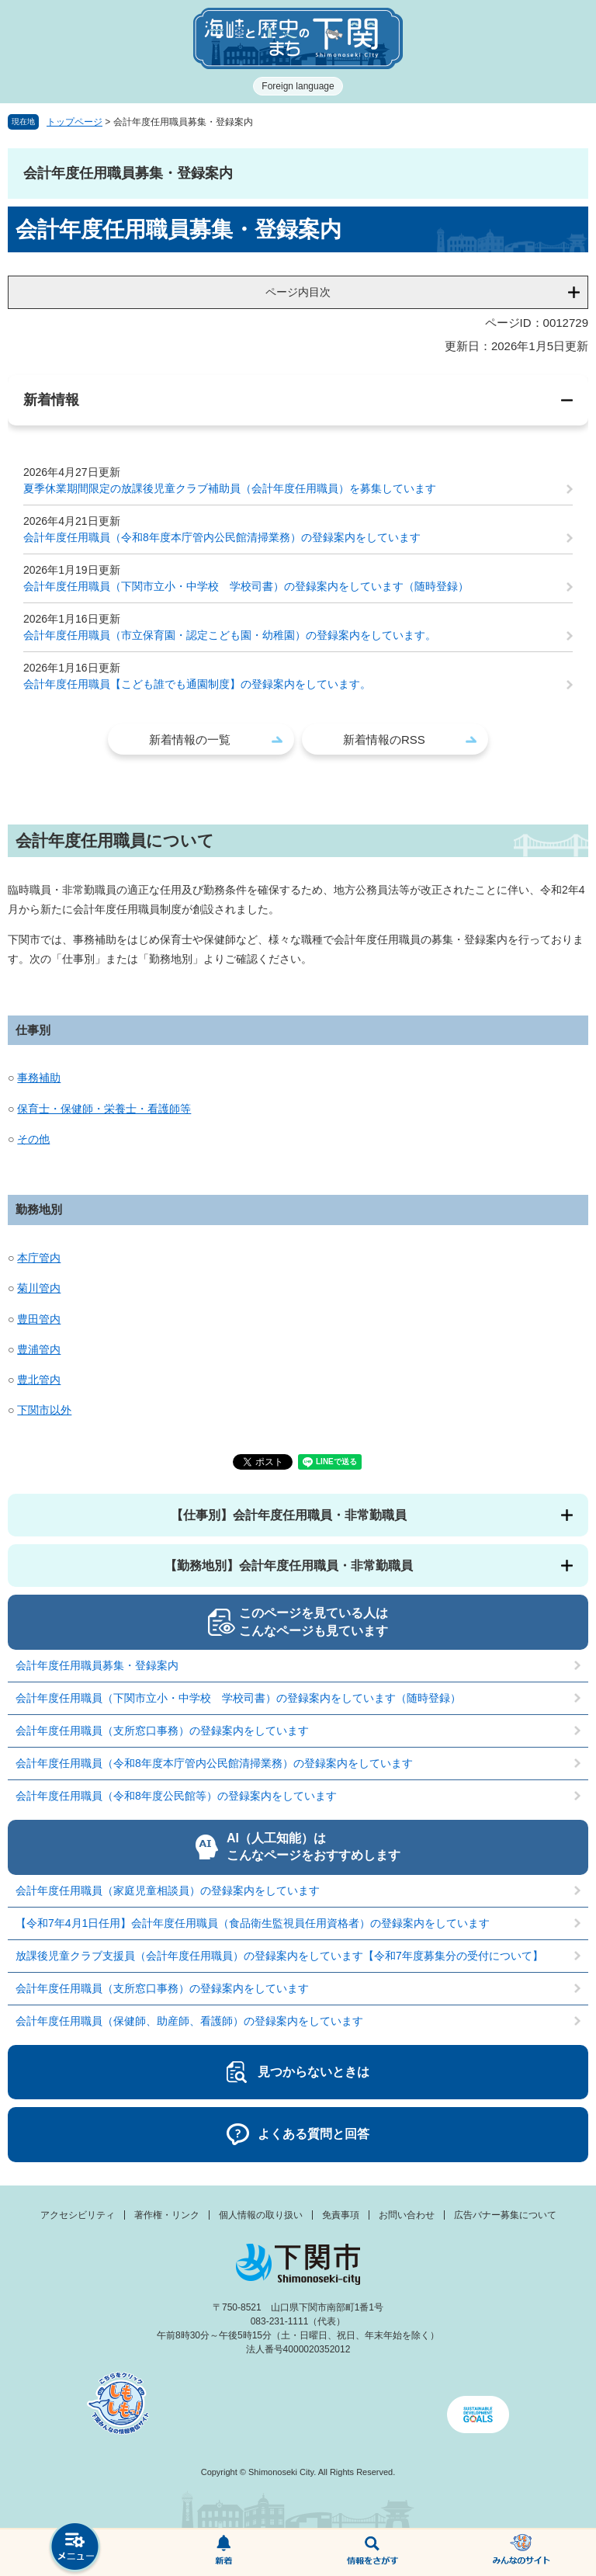 Image resolution: width=596 pixels, height=2576 pixels. Describe the element at coordinates (340, 2215) in the screenshot. I see `免責事項` at that location.